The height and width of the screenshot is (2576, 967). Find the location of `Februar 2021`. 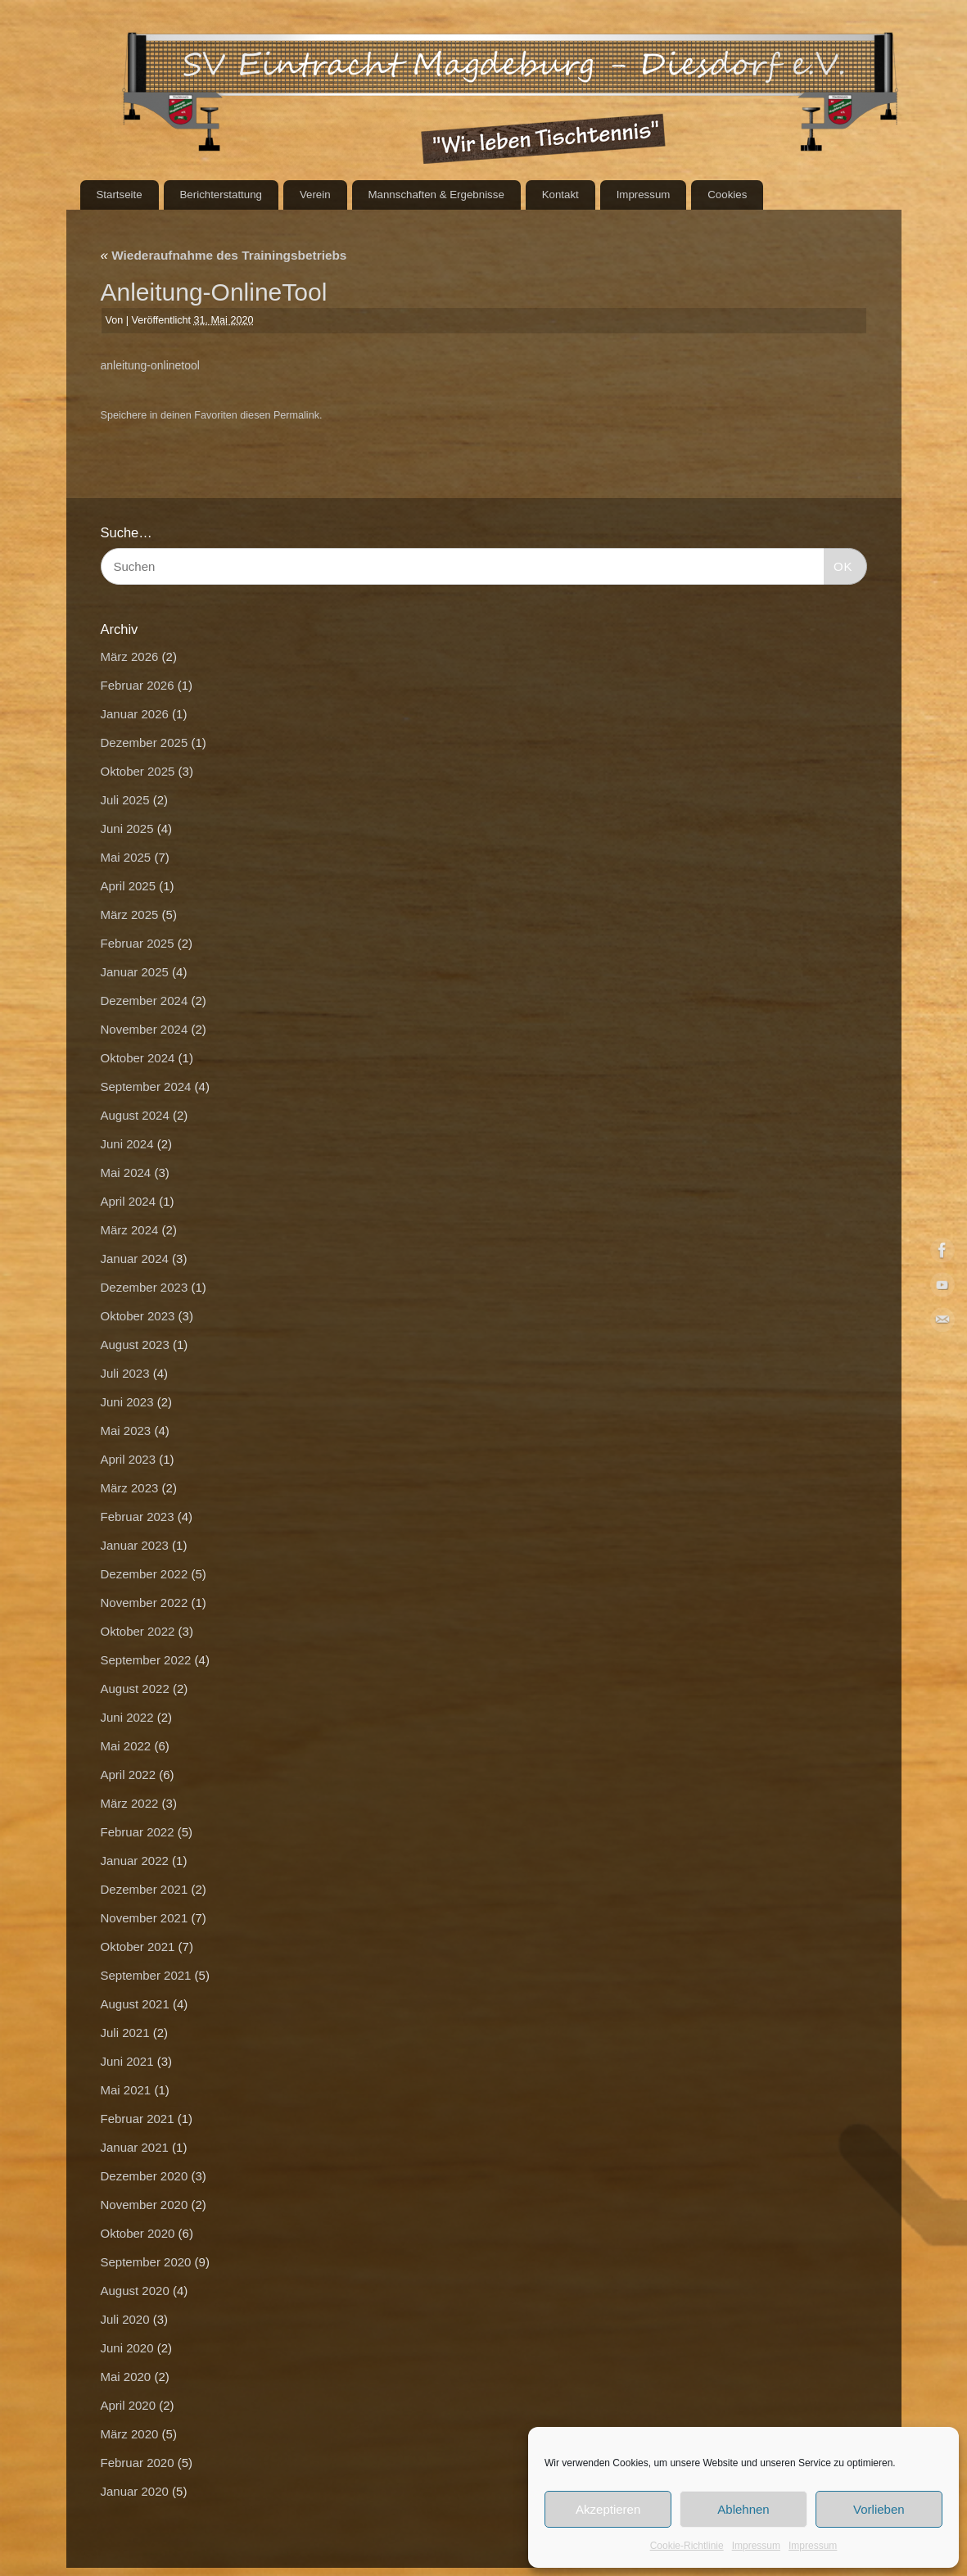

Februar 2021 is located at coordinates (137, 2119).